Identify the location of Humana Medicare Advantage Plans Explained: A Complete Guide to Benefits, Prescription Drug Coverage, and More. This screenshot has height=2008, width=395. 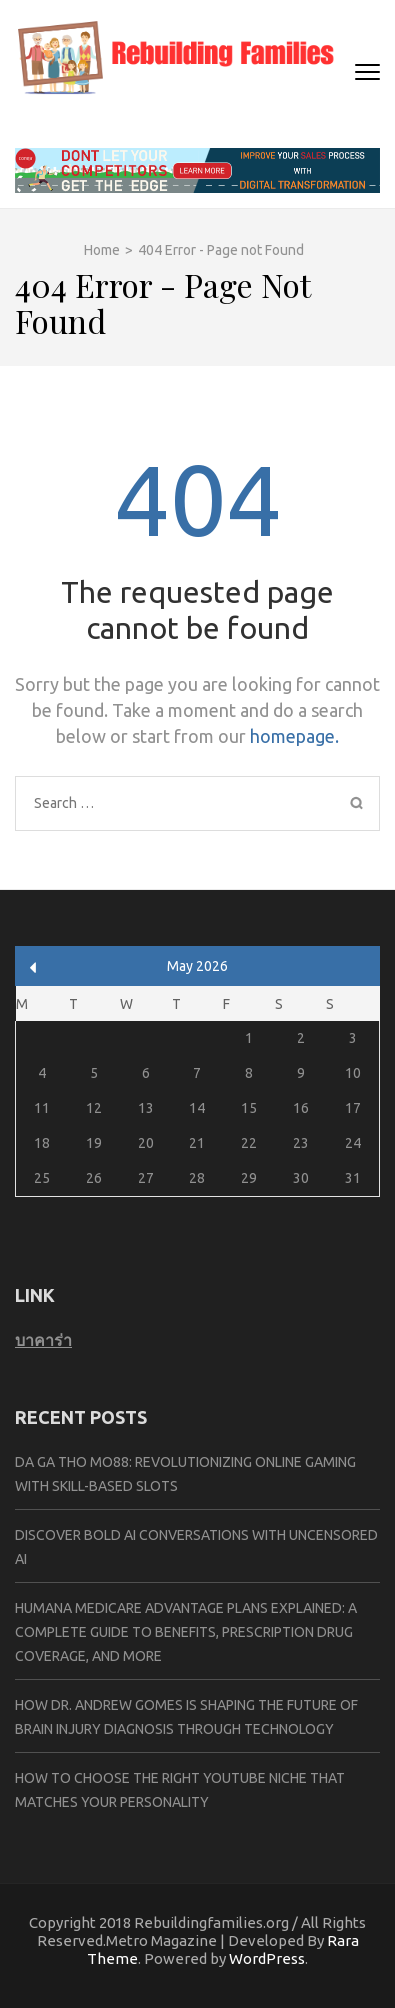
(186, 1632).